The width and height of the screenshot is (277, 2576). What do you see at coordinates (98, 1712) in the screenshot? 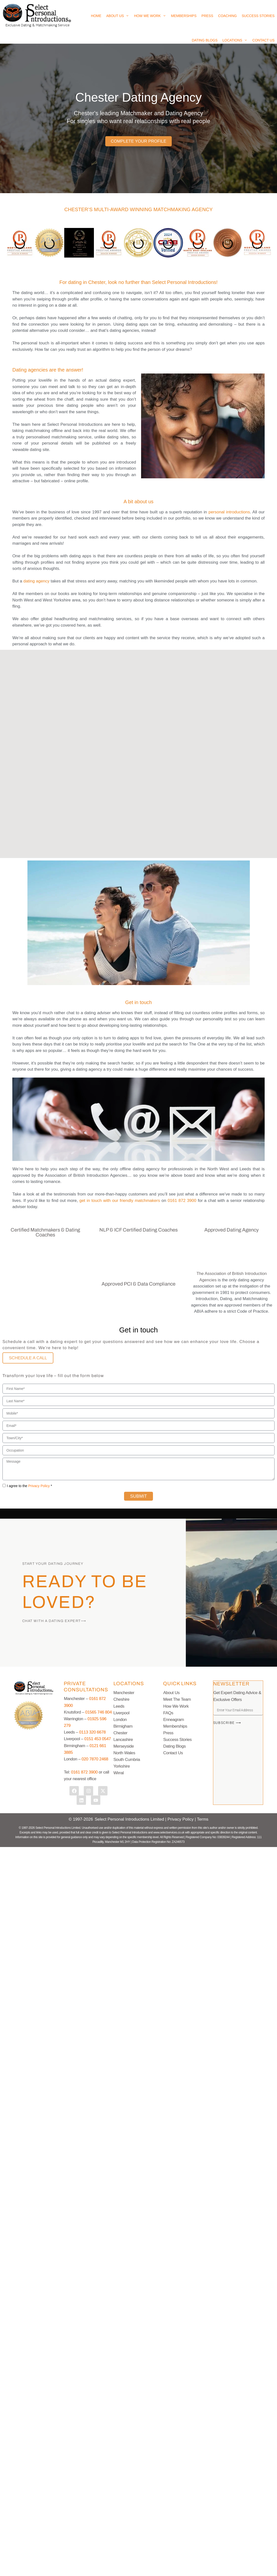
I see `01565 746 804` at bounding box center [98, 1712].